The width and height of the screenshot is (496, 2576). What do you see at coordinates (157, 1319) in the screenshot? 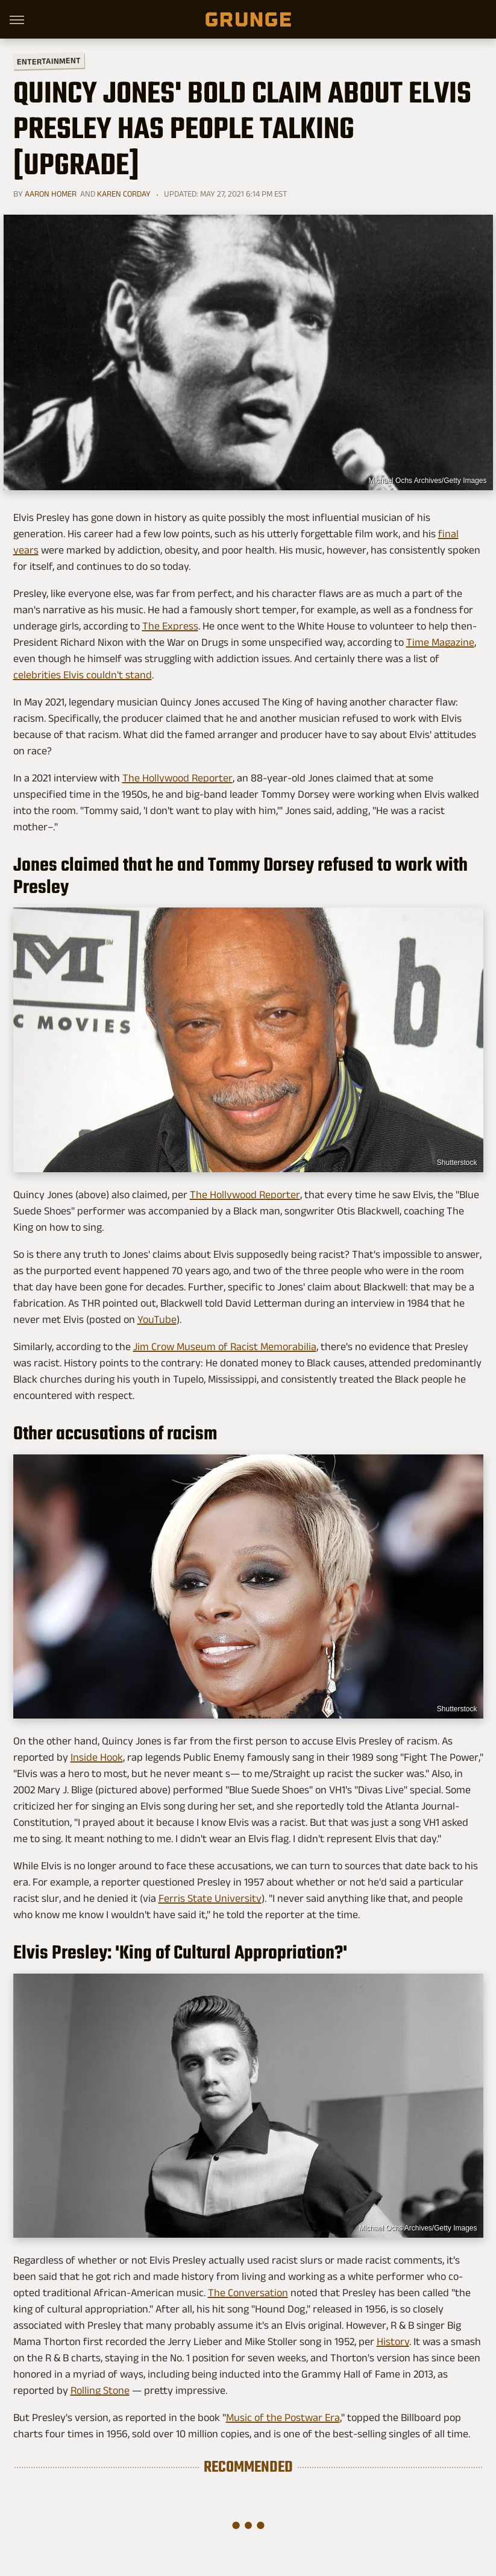
I see `YouTube` at bounding box center [157, 1319].